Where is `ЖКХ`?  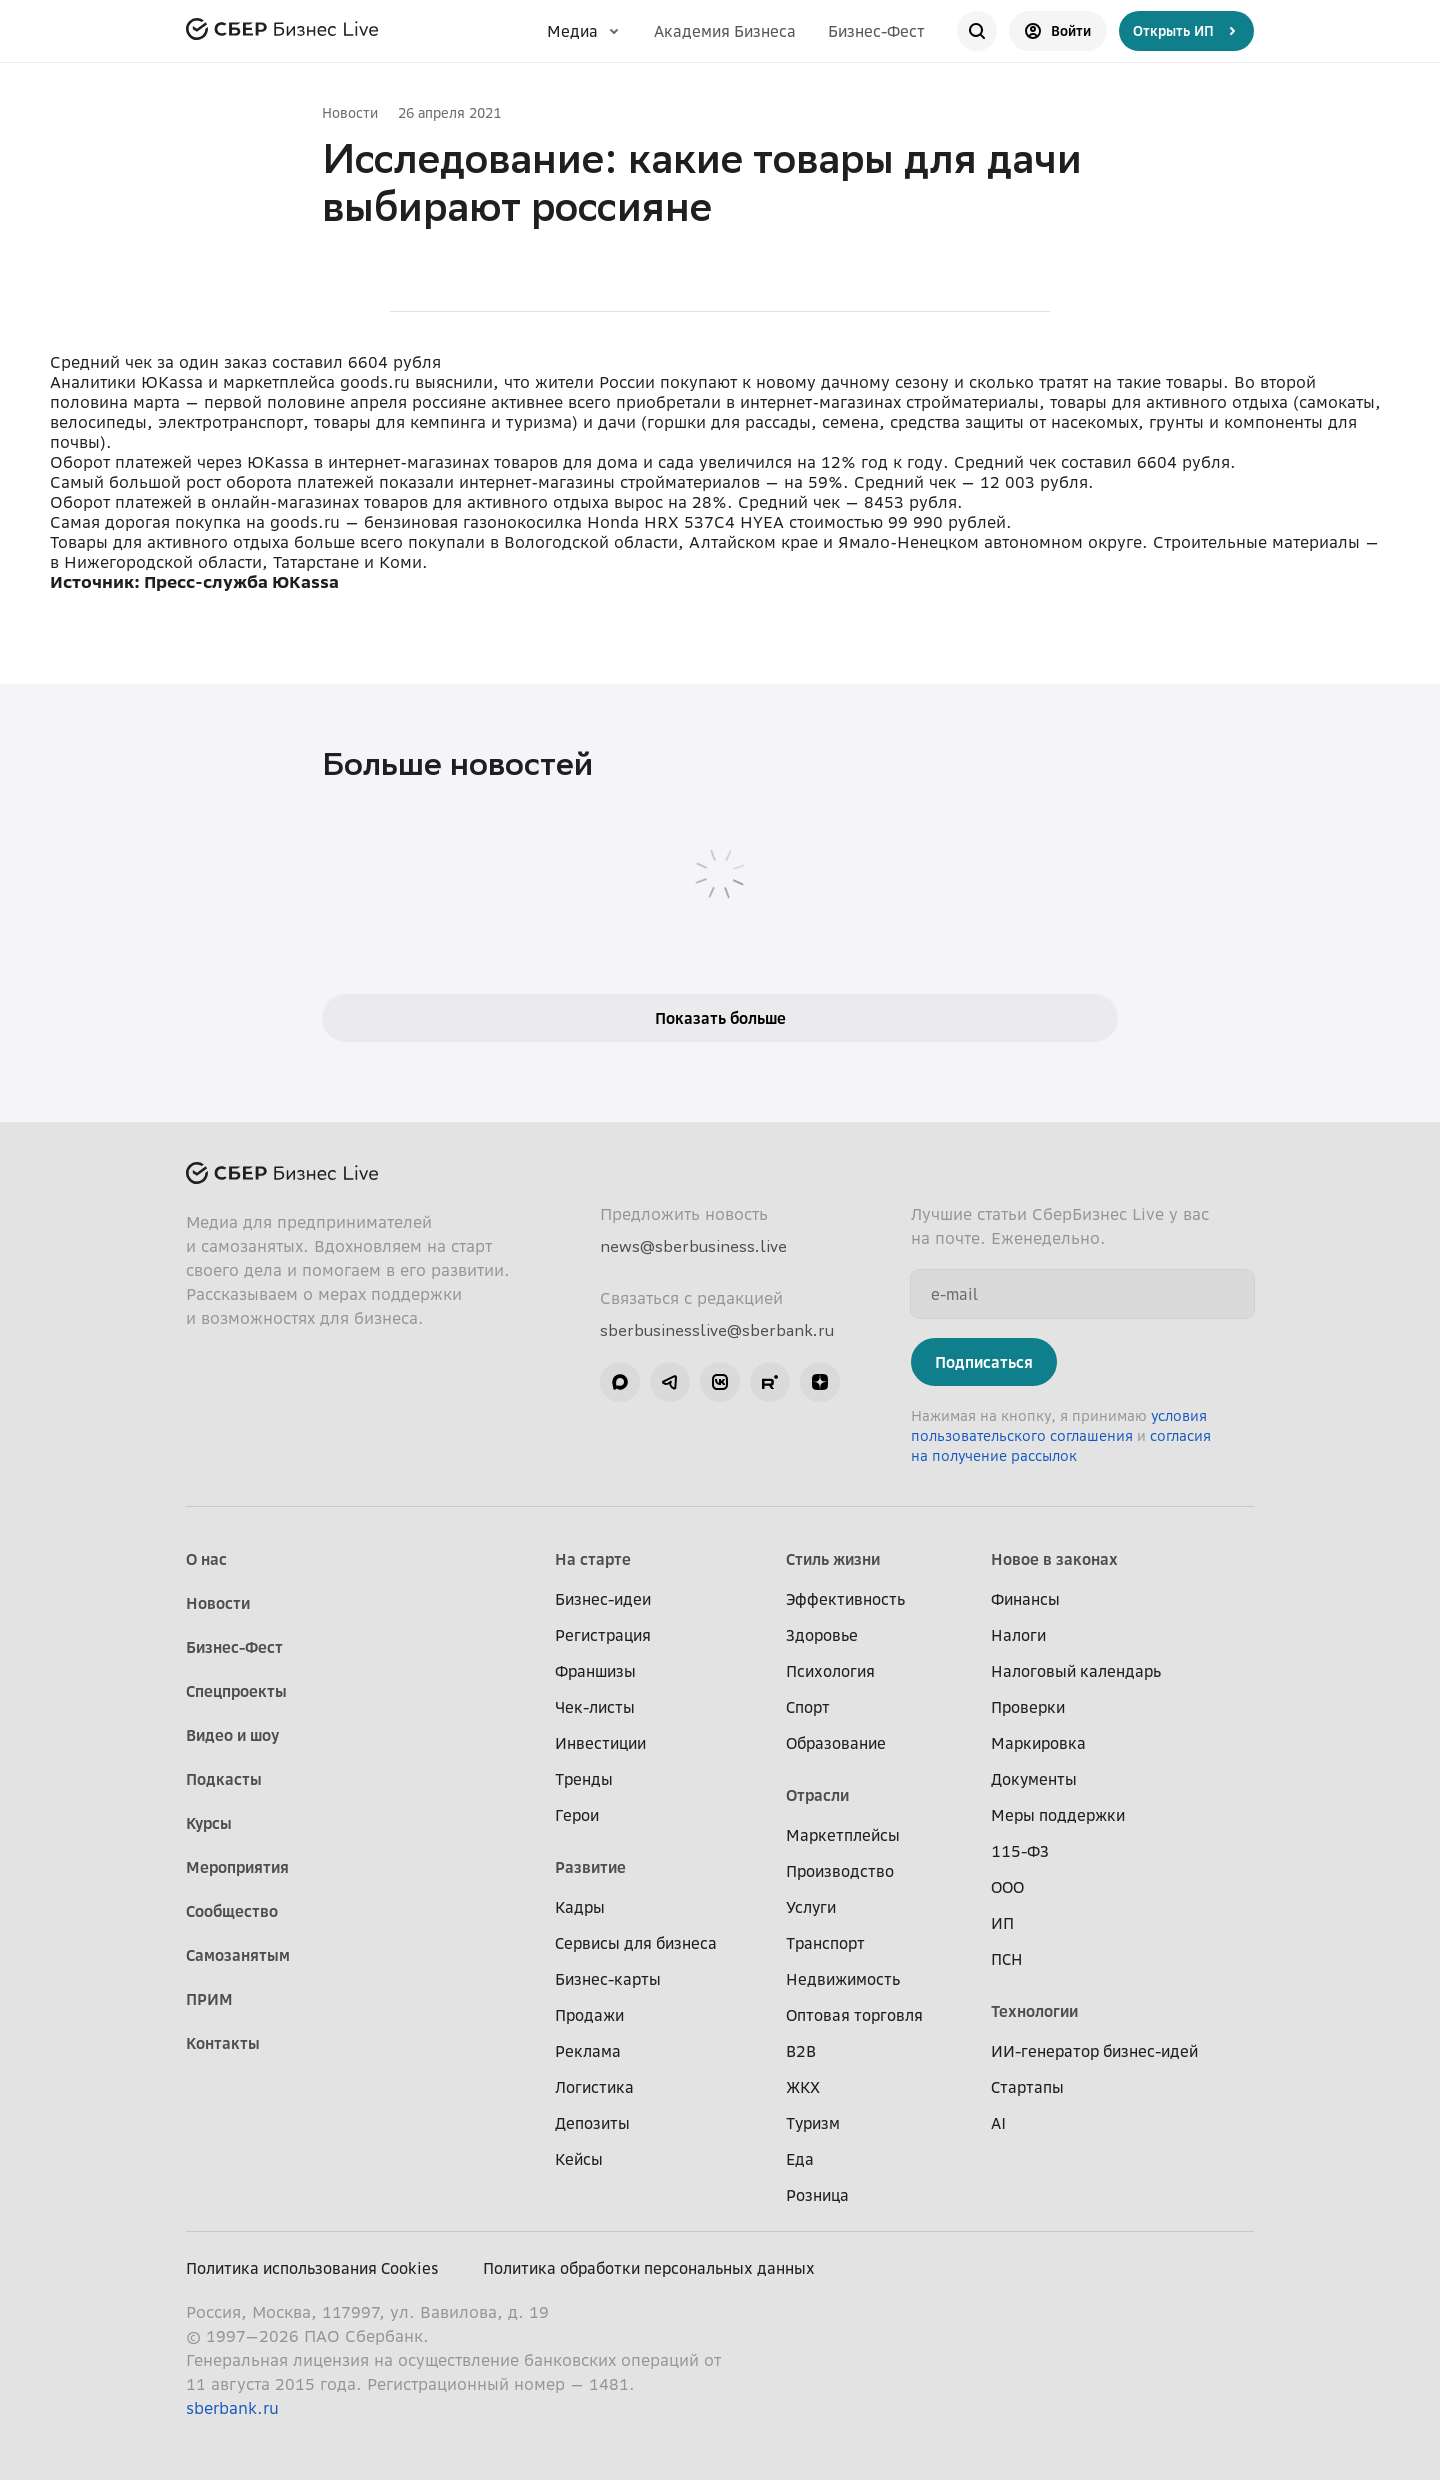 ЖКХ is located at coordinates (803, 2087).